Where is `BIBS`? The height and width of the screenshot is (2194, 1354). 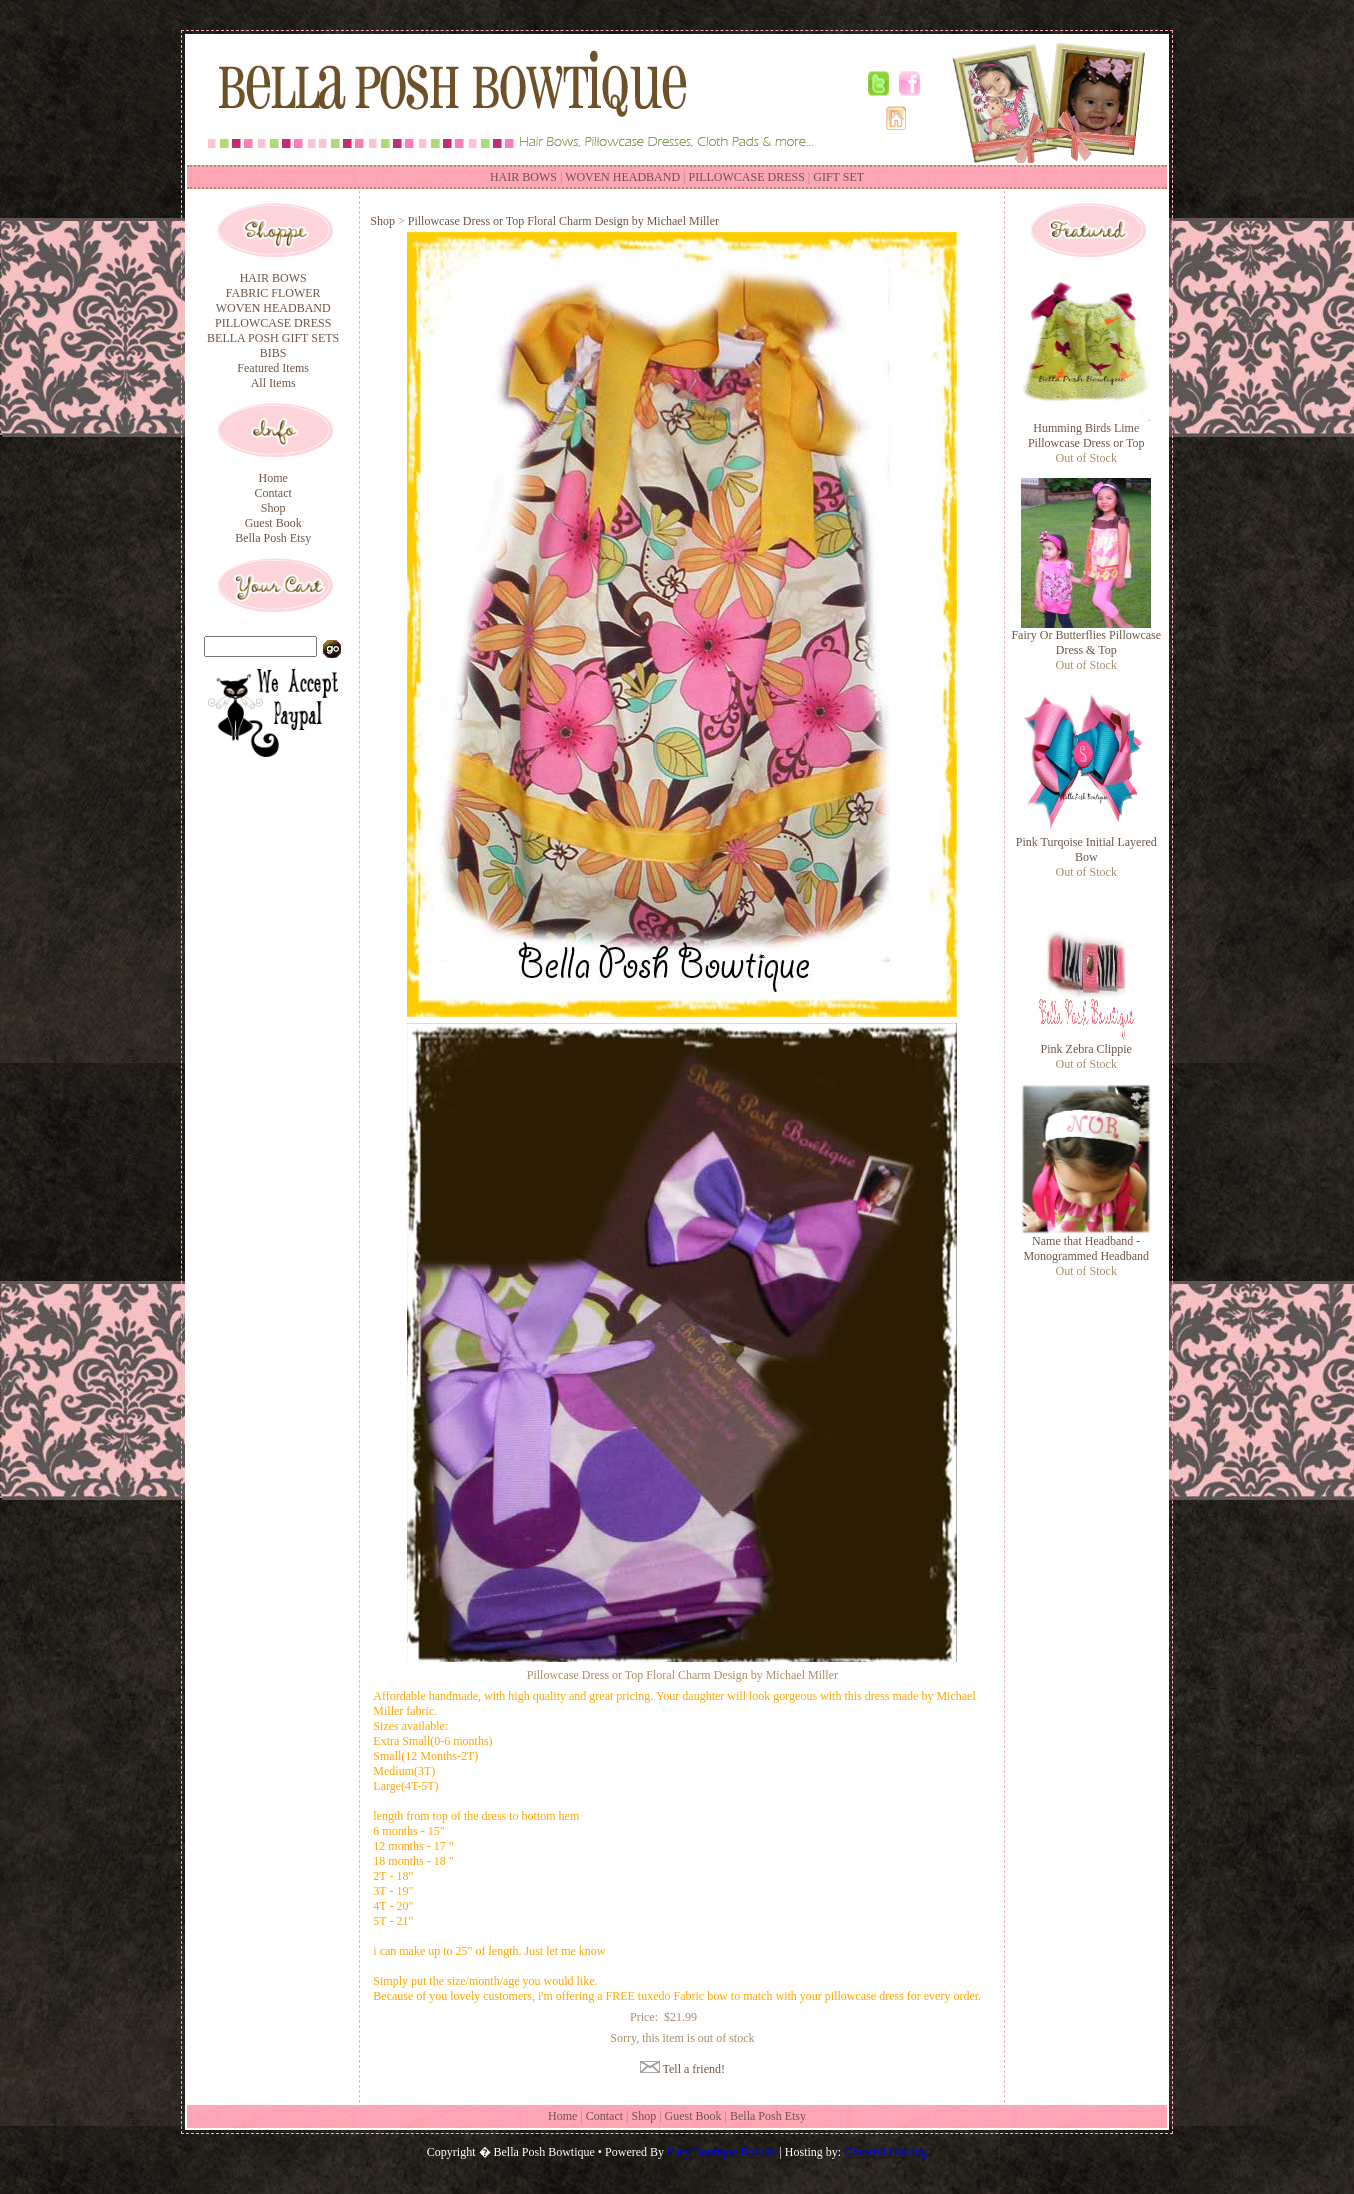 BIBS is located at coordinates (273, 353).